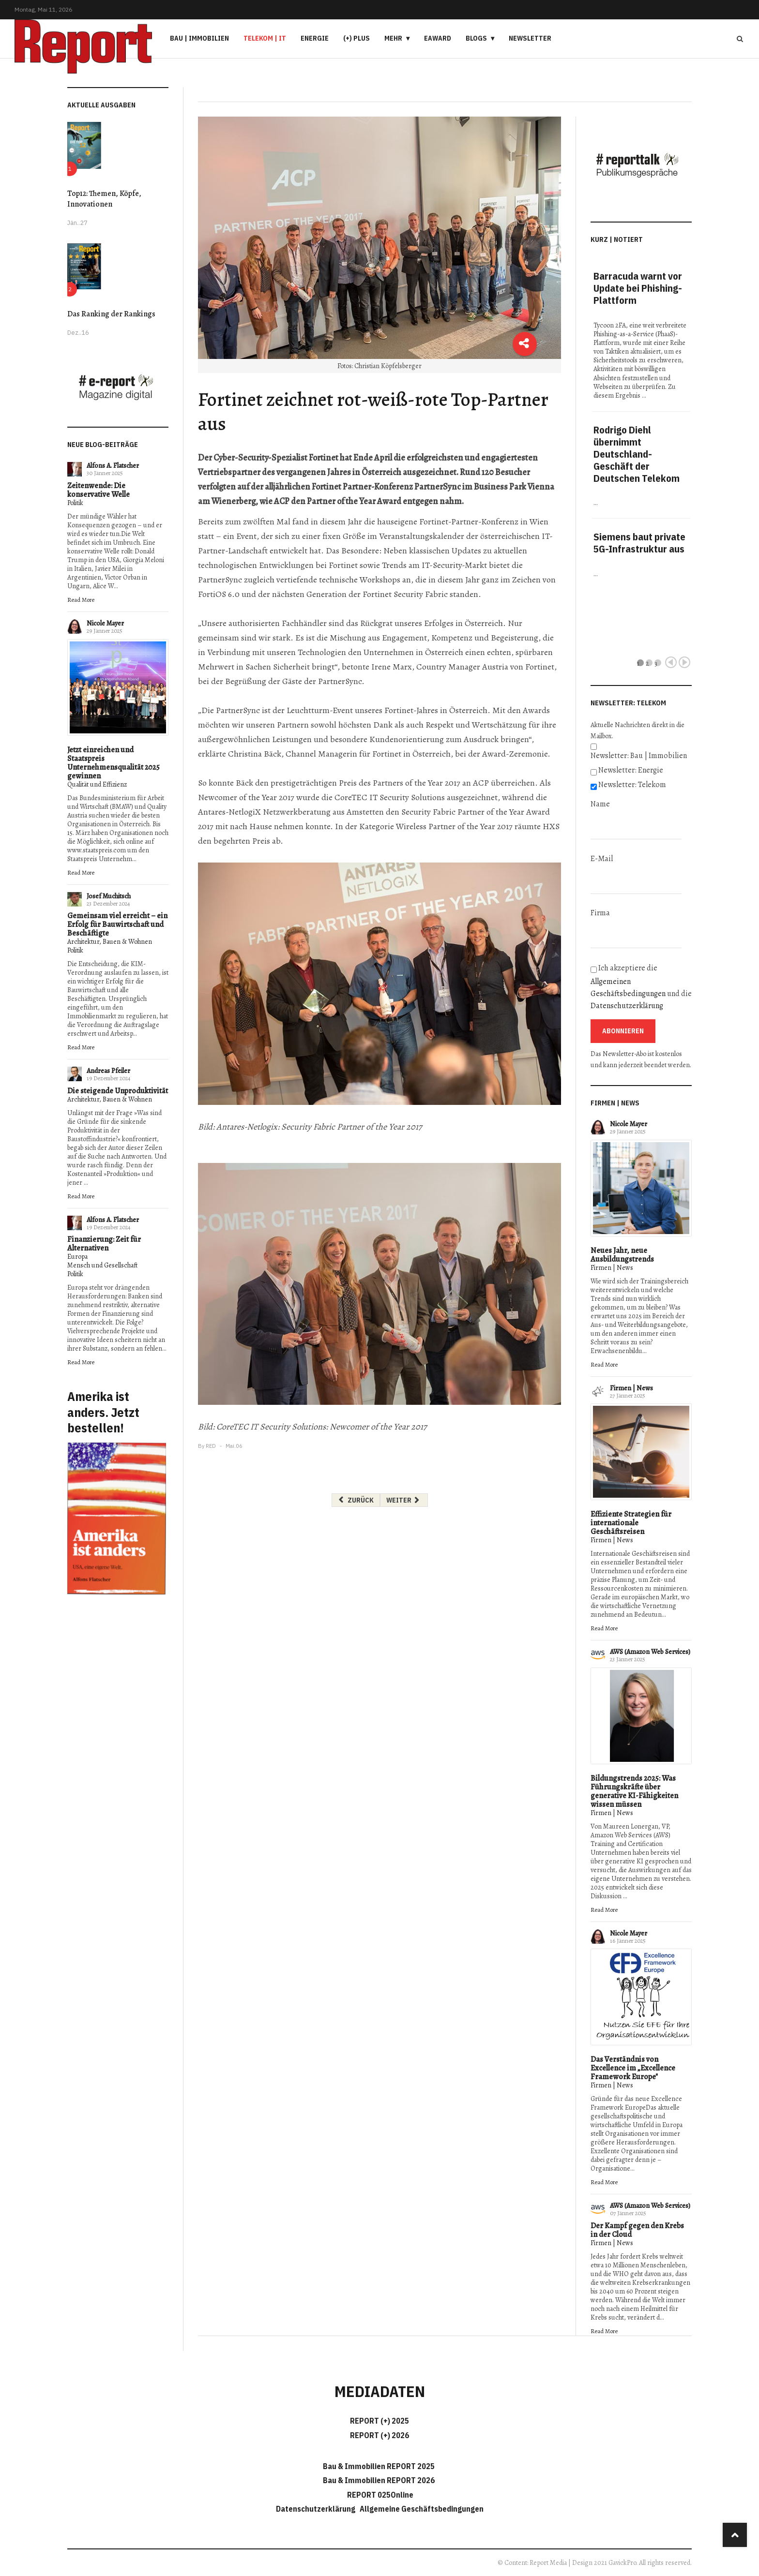 The image size is (759, 2576). Describe the element at coordinates (639, 542) in the screenshot. I see `Siemens baut private 5G-Infrastruktur aus` at that location.